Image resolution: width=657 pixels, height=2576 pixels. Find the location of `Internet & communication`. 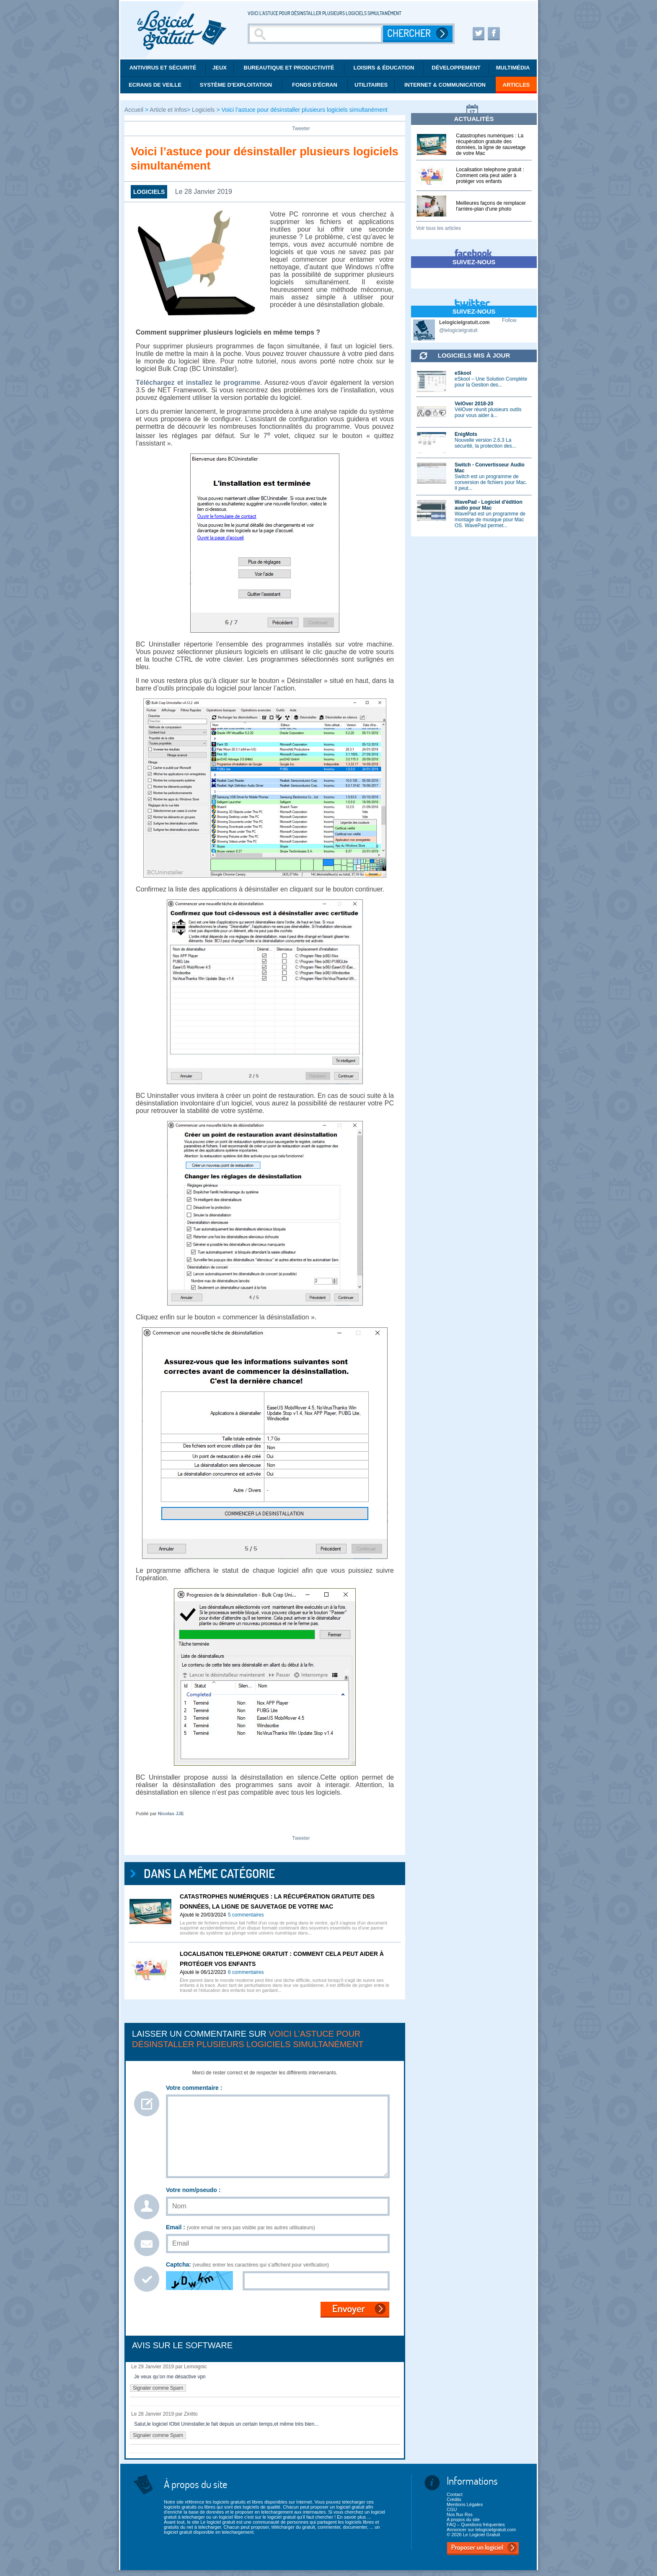

Internet & communication is located at coordinates (445, 85).